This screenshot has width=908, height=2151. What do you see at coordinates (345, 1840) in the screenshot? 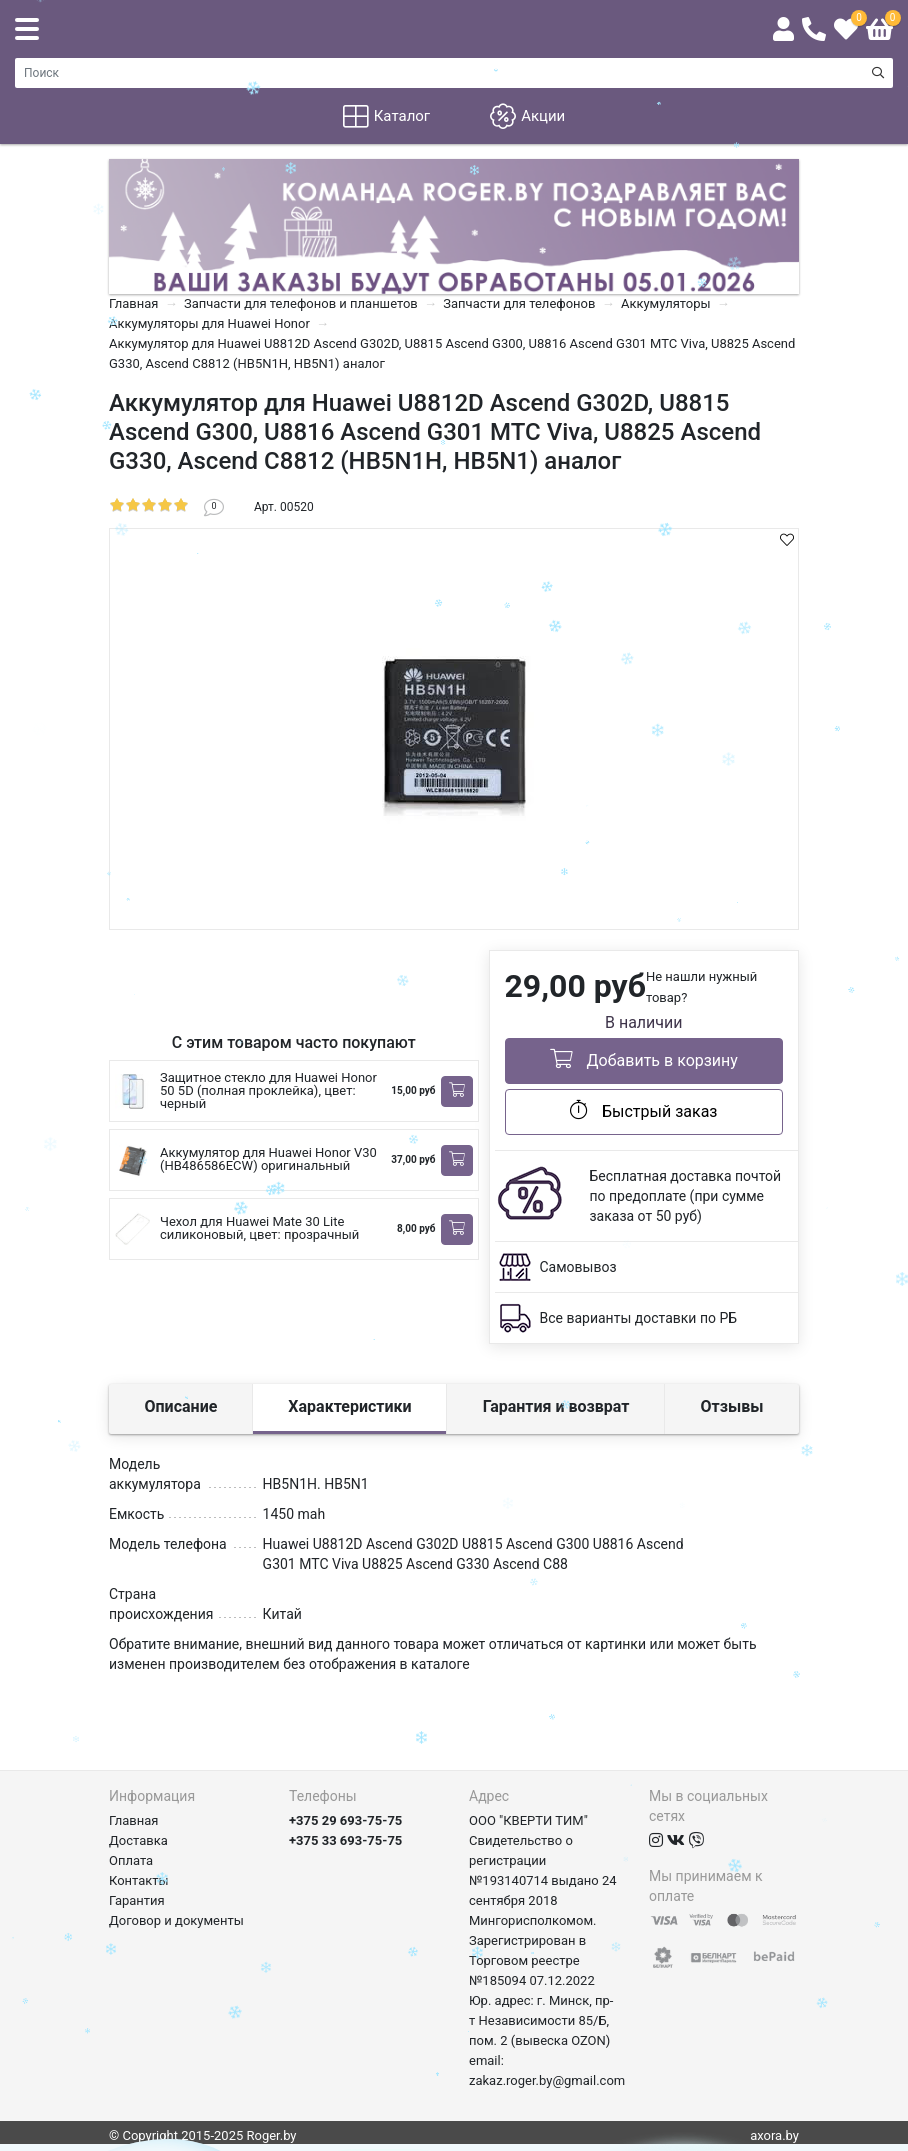
I see `+375 33 693-75-75` at bounding box center [345, 1840].